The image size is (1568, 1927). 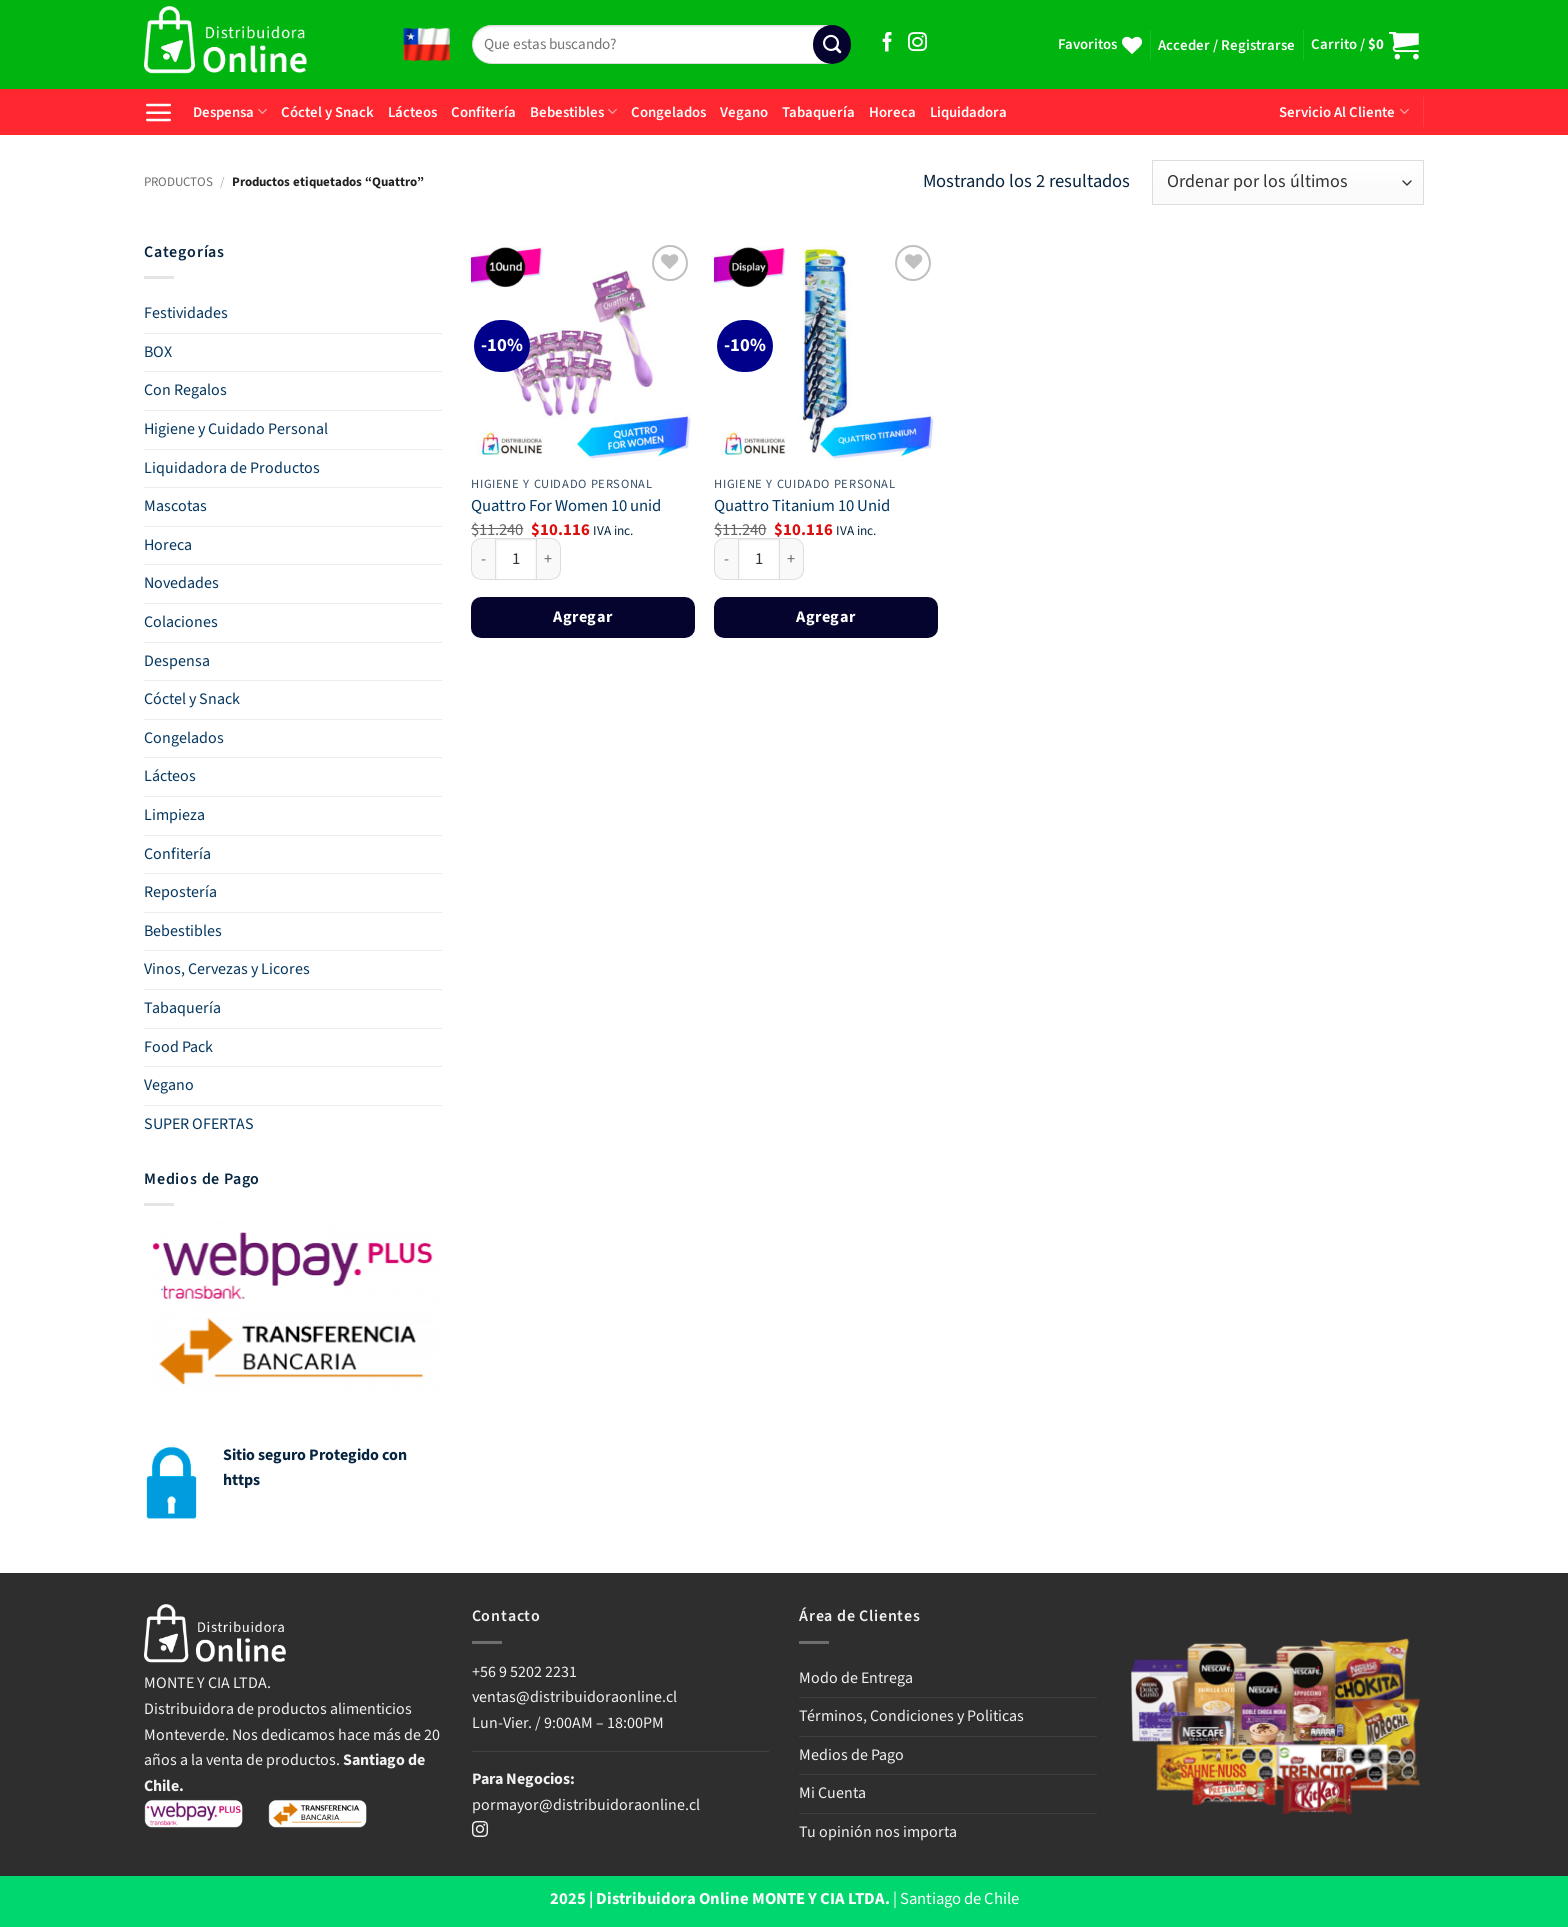 I want to click on Despensa, so click(x=230, y=112).